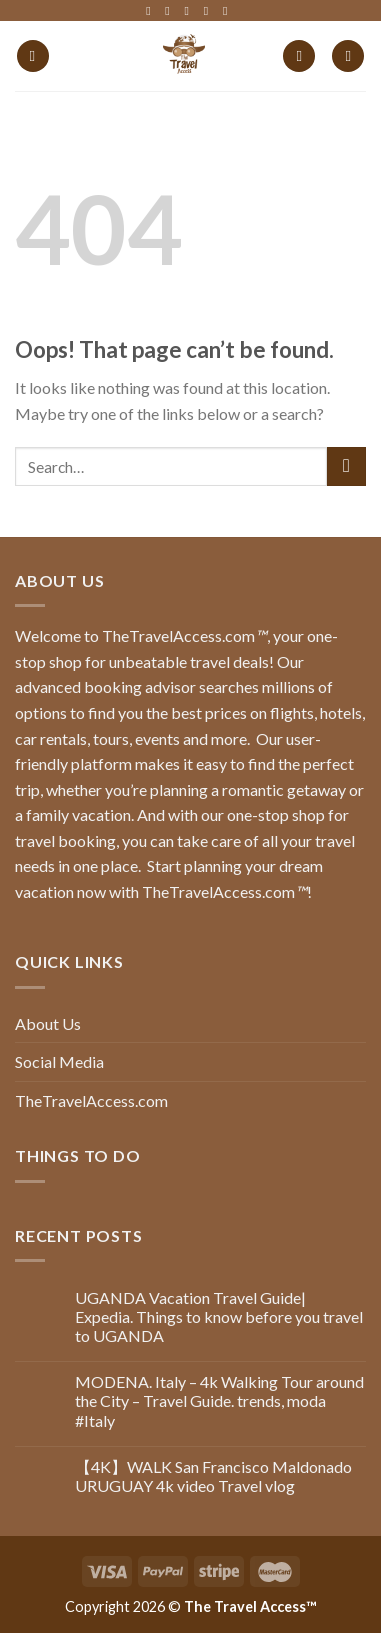 The width and height of the screenshot is (381, 1633). Describe the element at coordinates (219, 1316) in the screenshot. I see `UGANDA Vacation Travel Guide| Expedia. Things to know before you travel to UGANDA` at that location.